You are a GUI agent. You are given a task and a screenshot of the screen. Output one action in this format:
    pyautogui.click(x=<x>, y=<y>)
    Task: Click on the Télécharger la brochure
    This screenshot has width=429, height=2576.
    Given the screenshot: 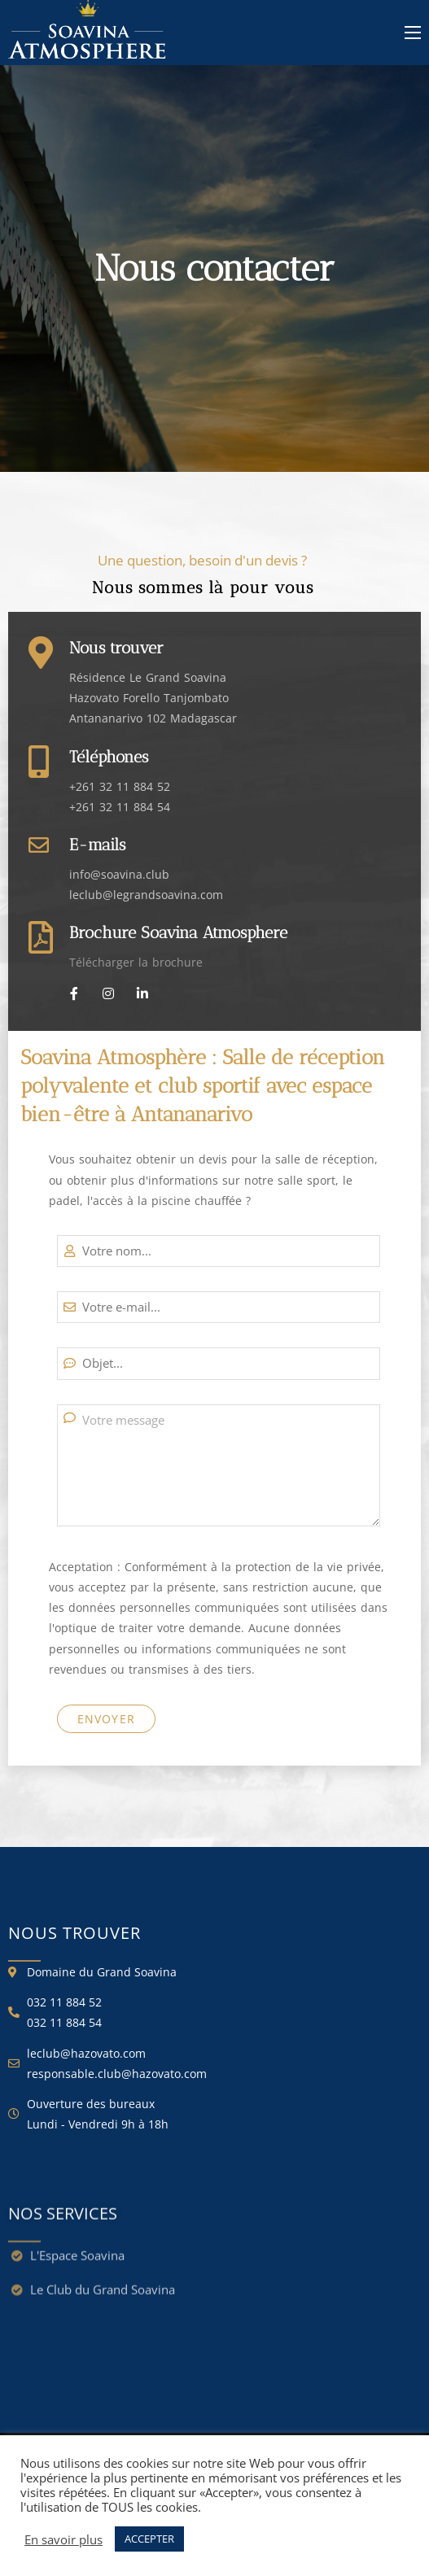 What is the action you would take?
    pyautogui.click(x=136, y=962)
    